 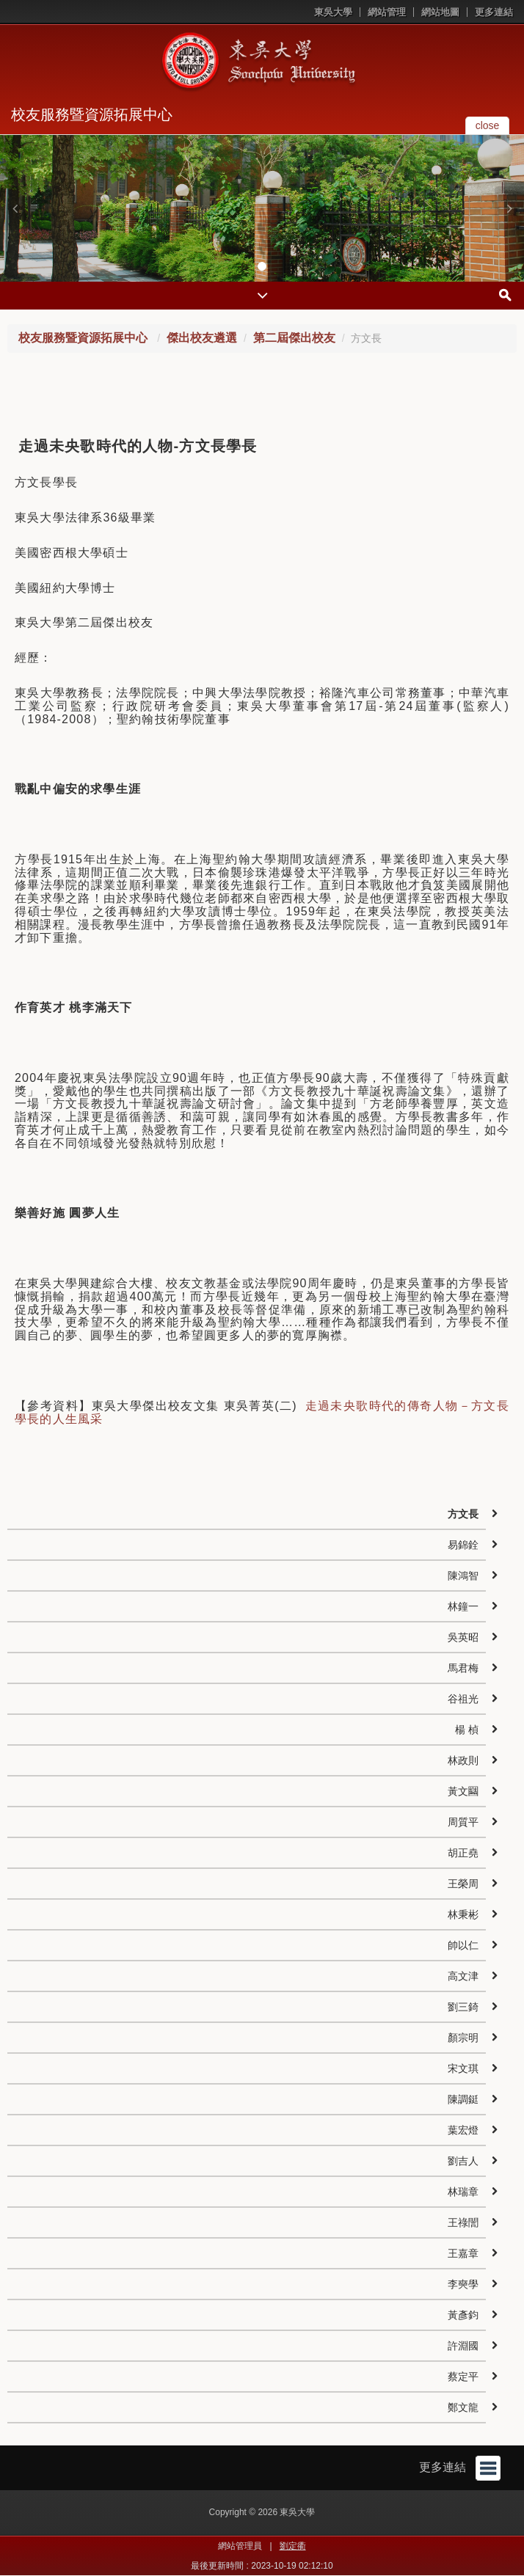 What do you see at coordinates (463, 2253) in the screenshot?
I see `王嘉章` at bounding box center [463, 2253].